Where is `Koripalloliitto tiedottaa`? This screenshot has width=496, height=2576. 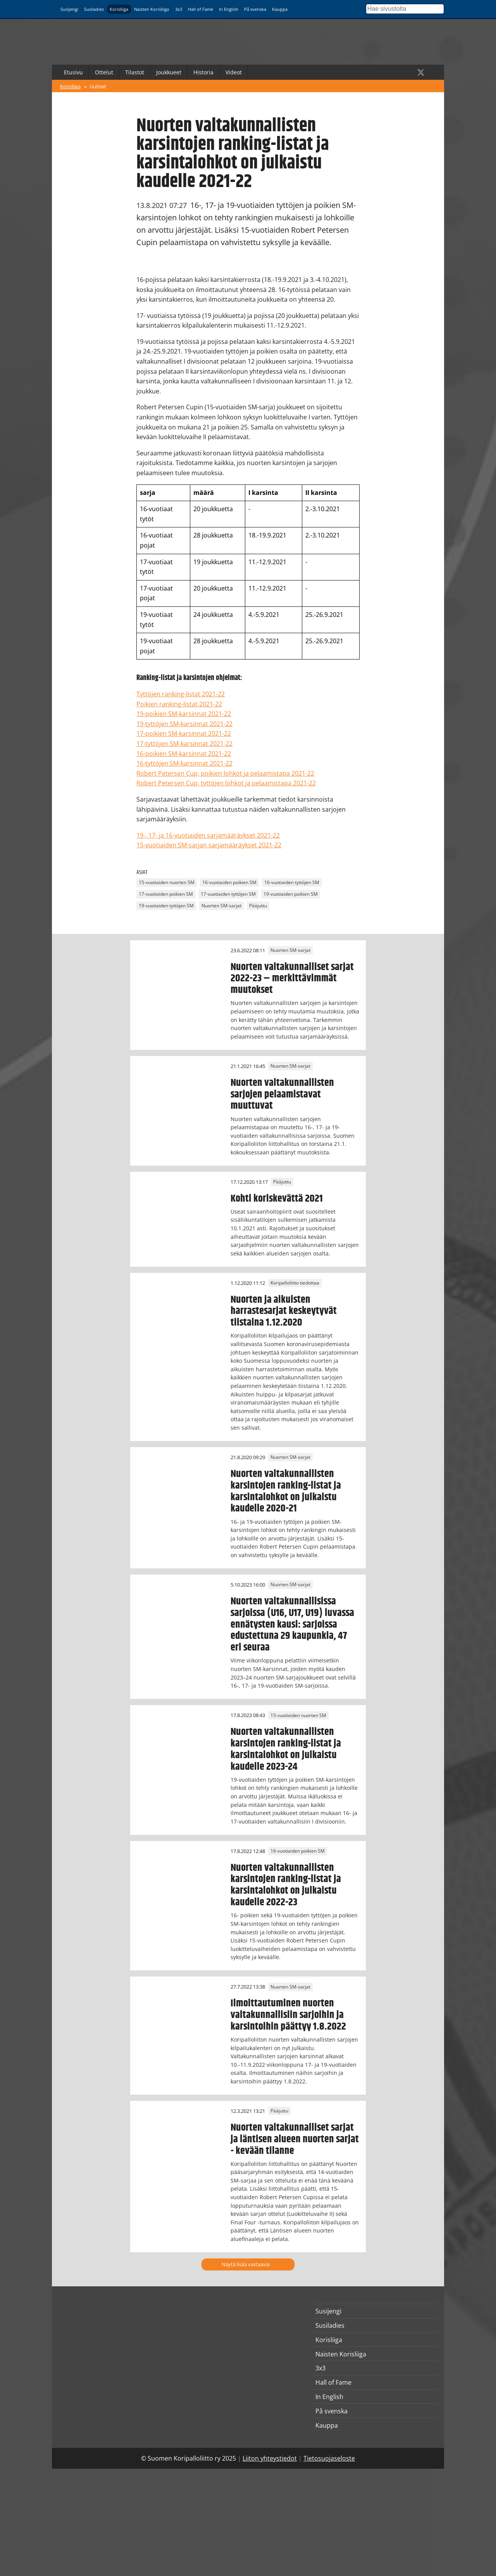
Koripalloliitto tiedottaa is located at coordinates (294, 1283).